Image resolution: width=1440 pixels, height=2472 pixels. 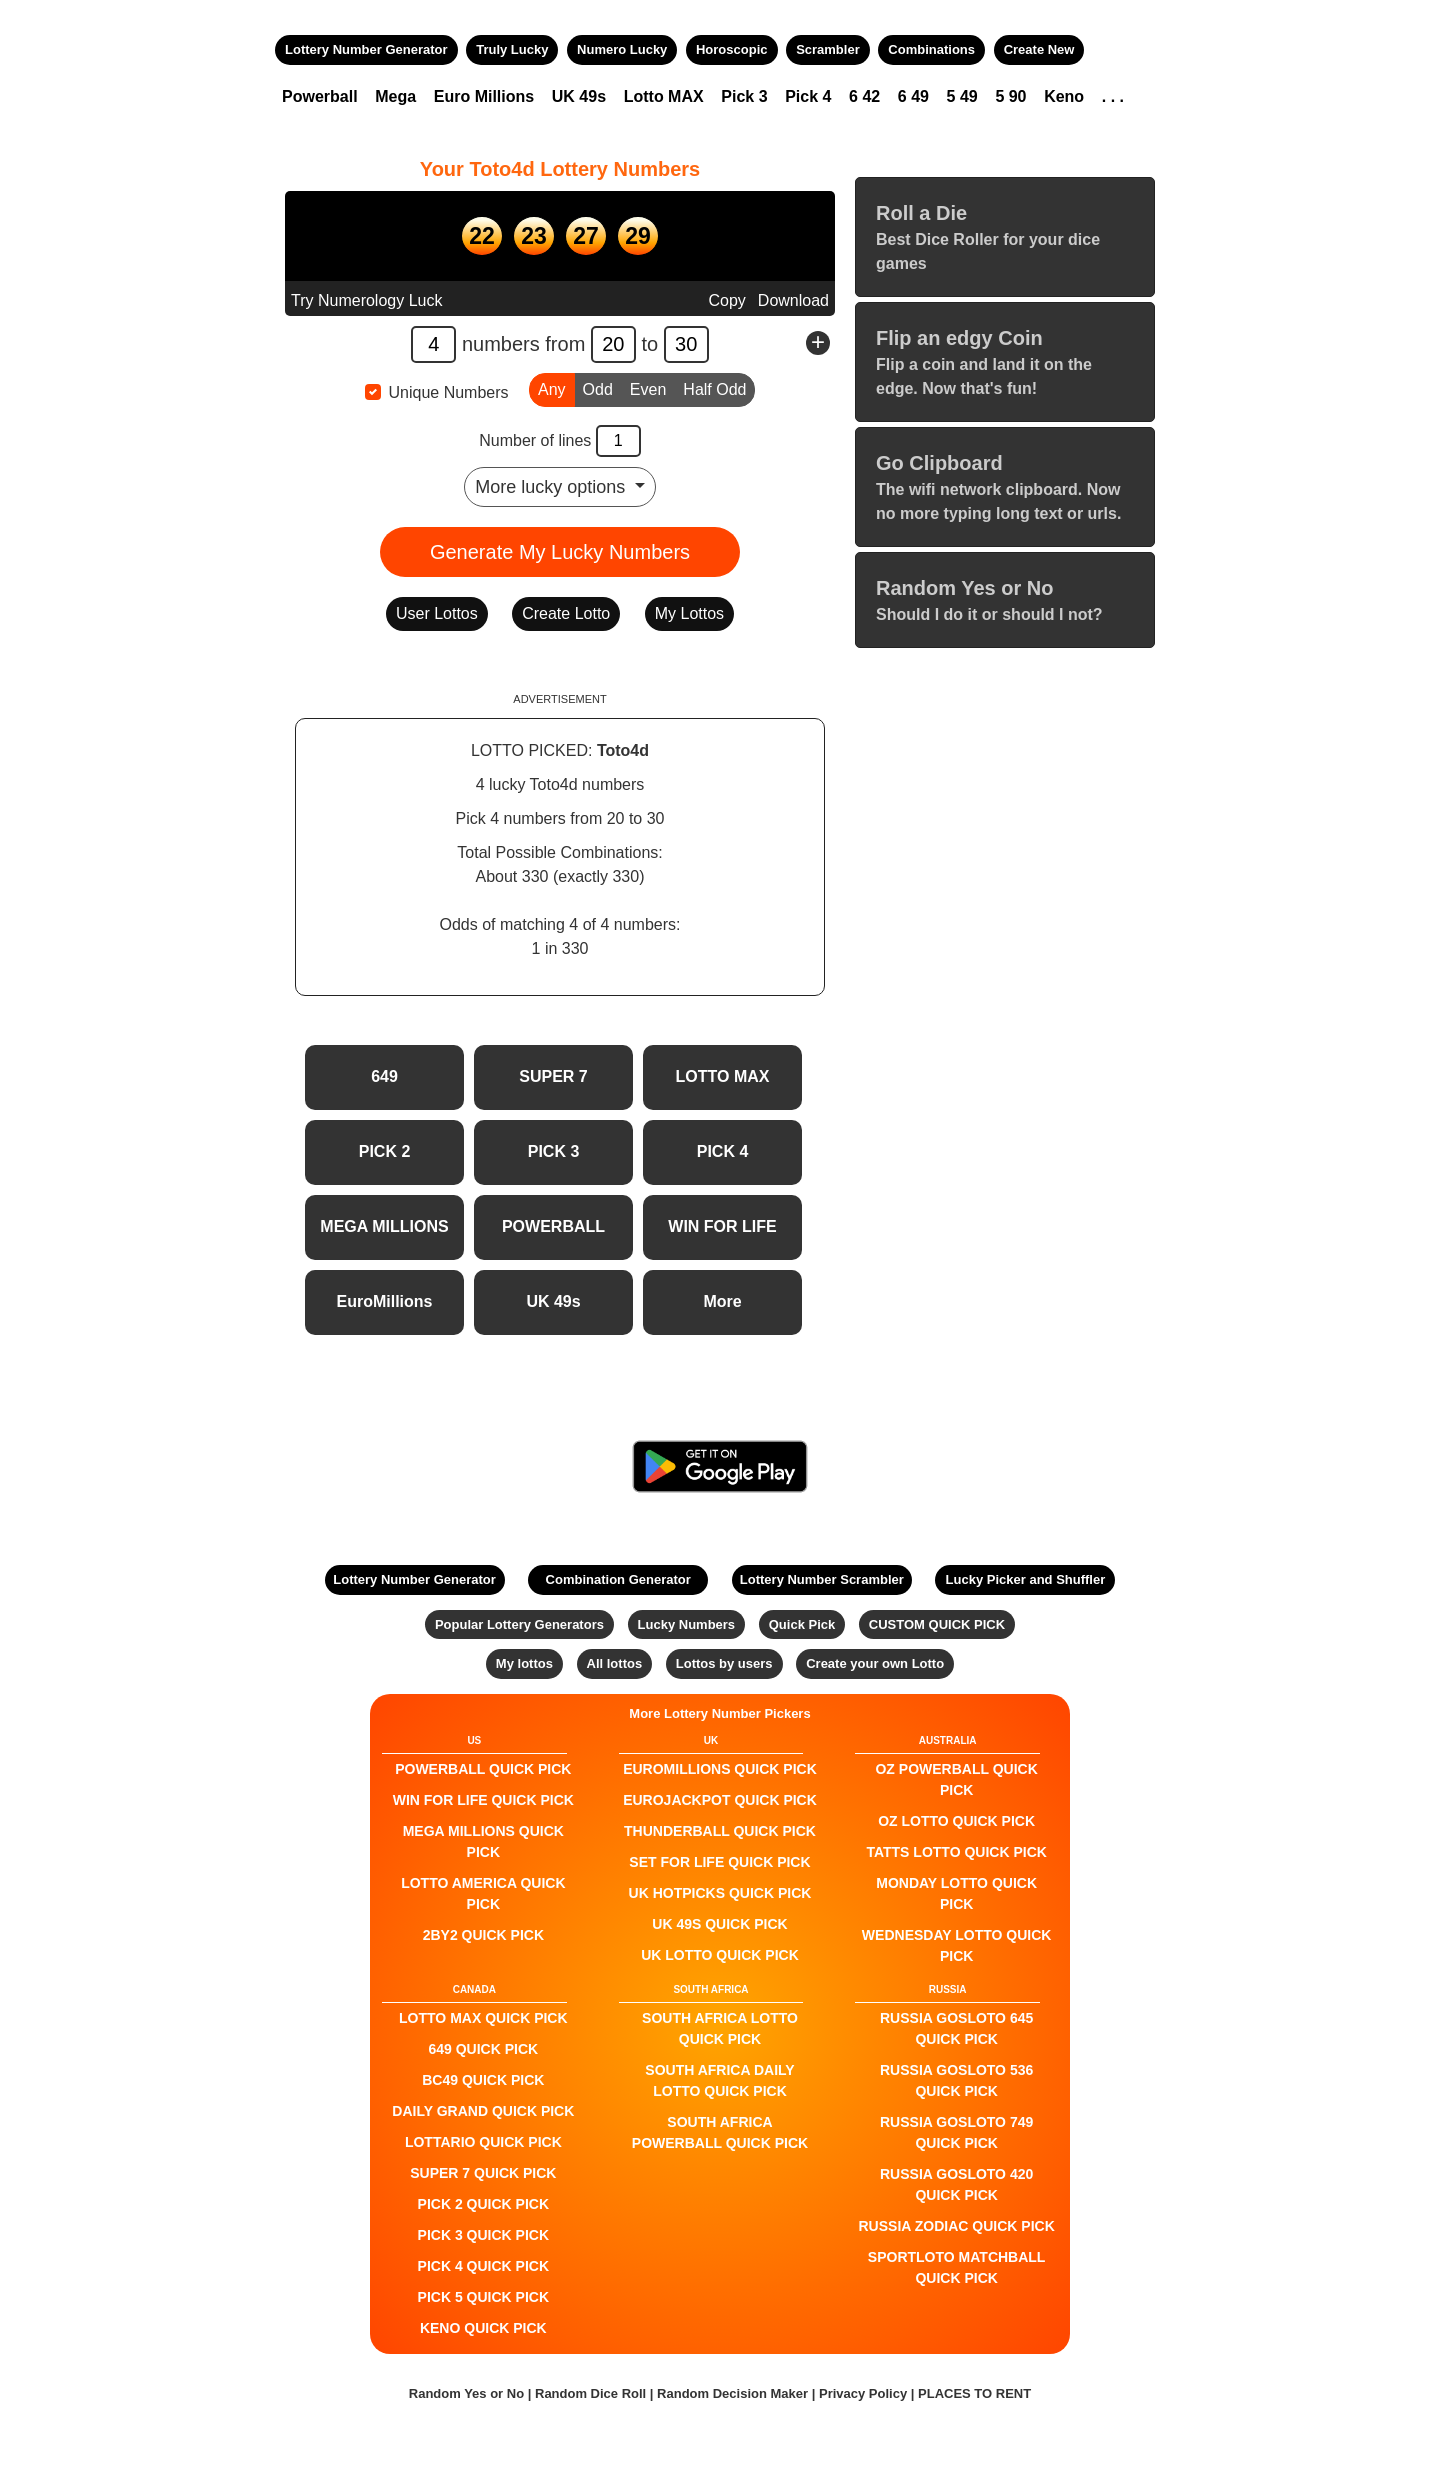 What do you see at coordinates (956, 2132) in the screenshot?
I see `Russia Gosloto 749 QUICK PICK` at bounding box center [956, 2132].